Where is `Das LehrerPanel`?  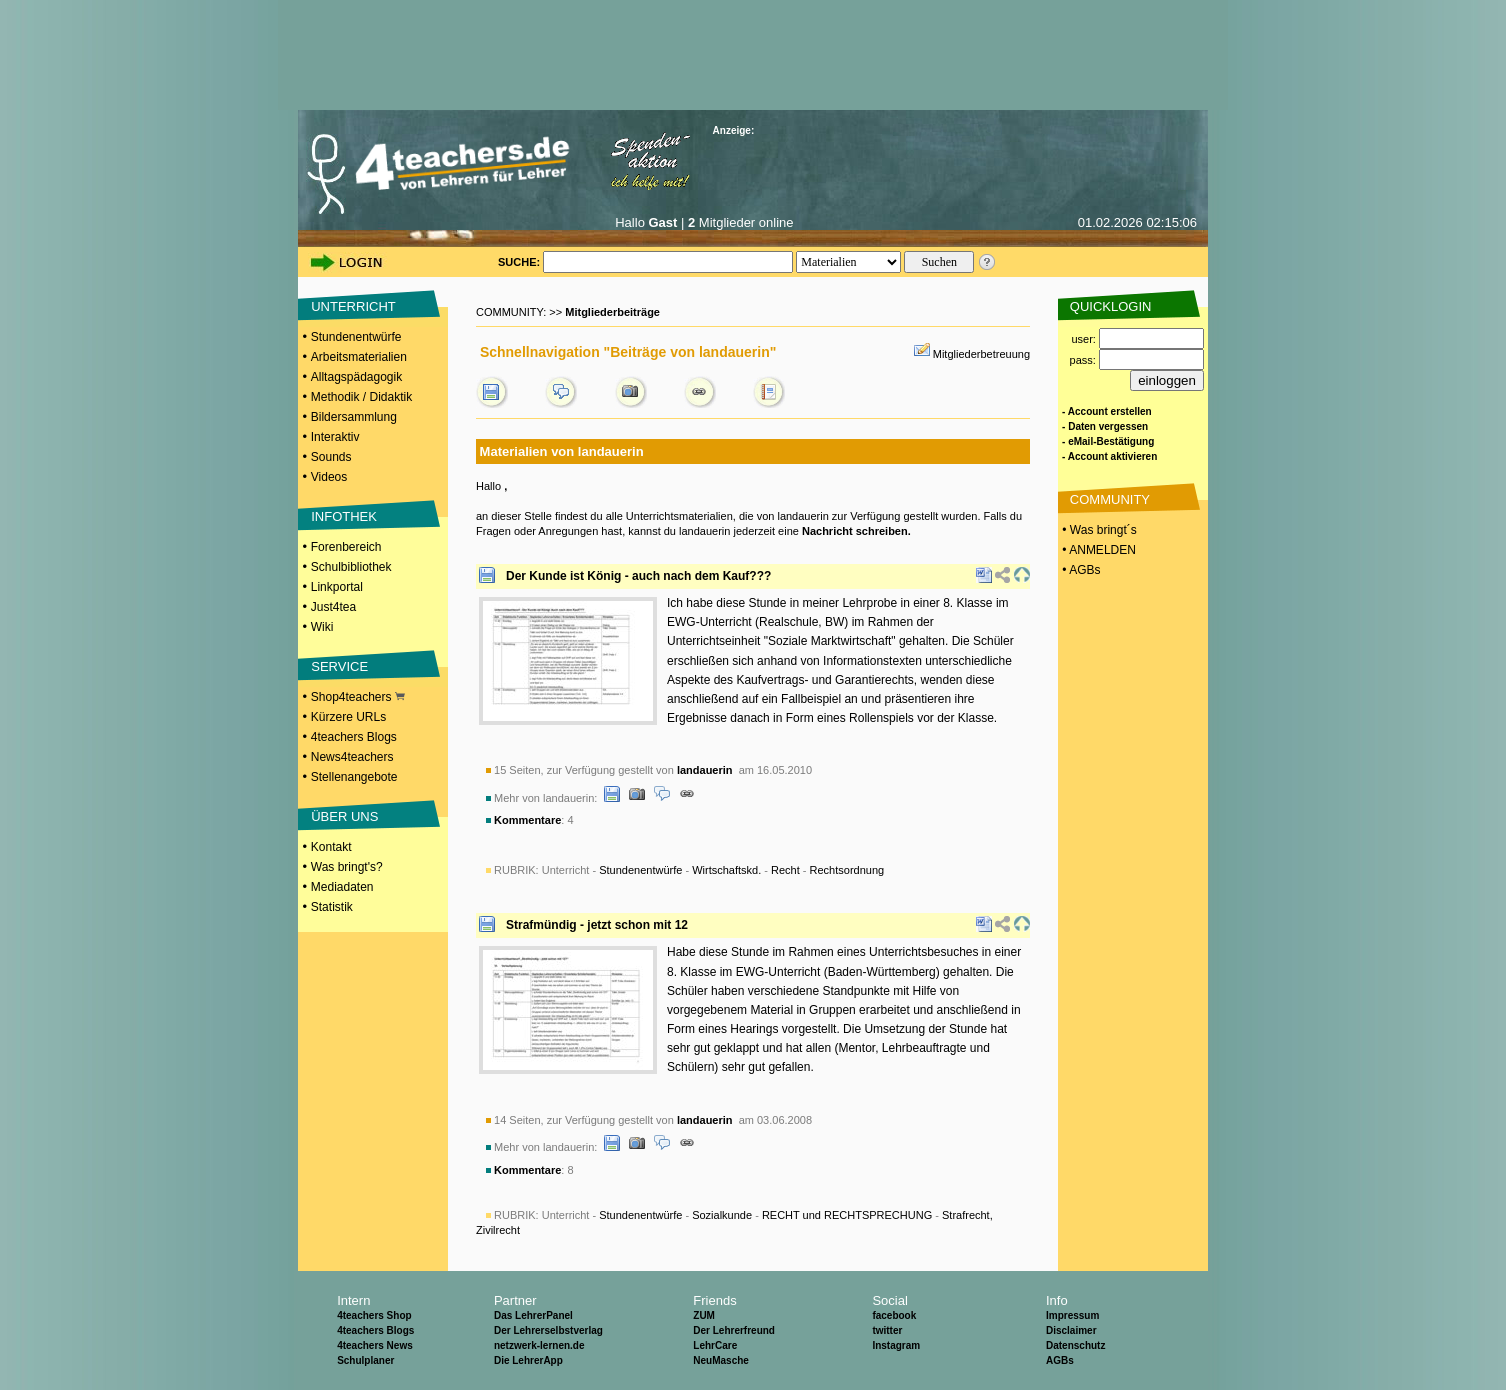
Das LehrerPanel is located at coordinates (533, 1315).